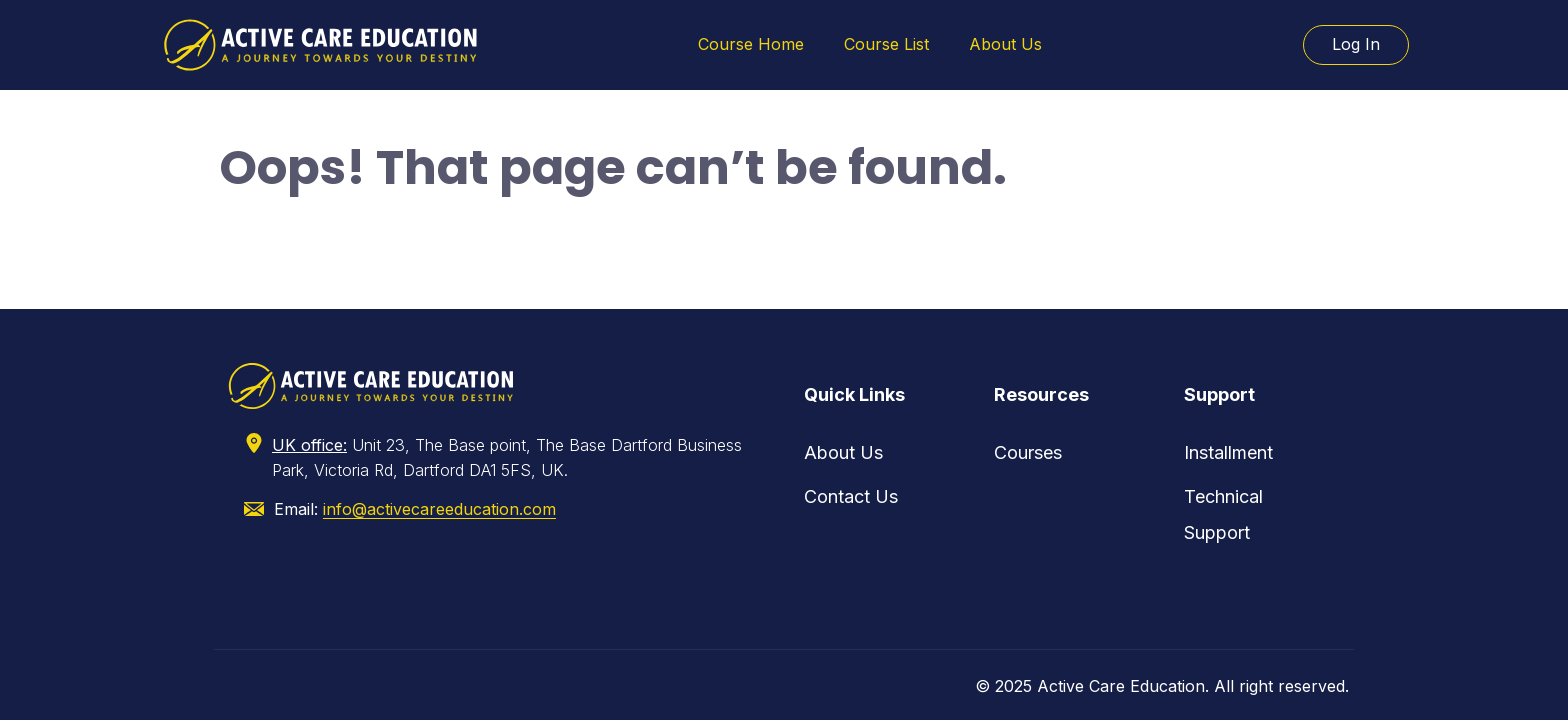 This screenshot has width=1568, height=720. What do you see at coordinates (1028, 452) in the screenshot?
I see `Courses` at bounding box center [1028, 452].